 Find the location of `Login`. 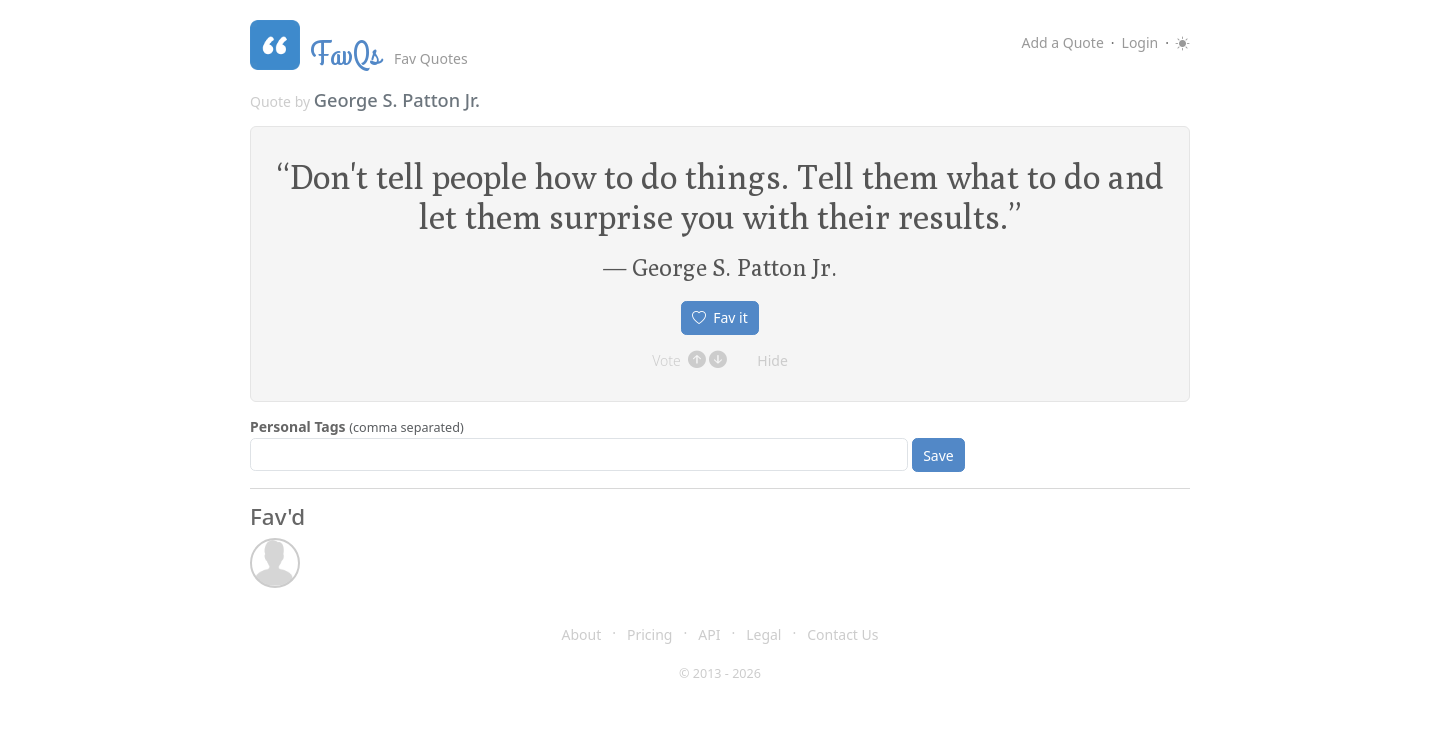

Login is located at coordinates (1140, 42).